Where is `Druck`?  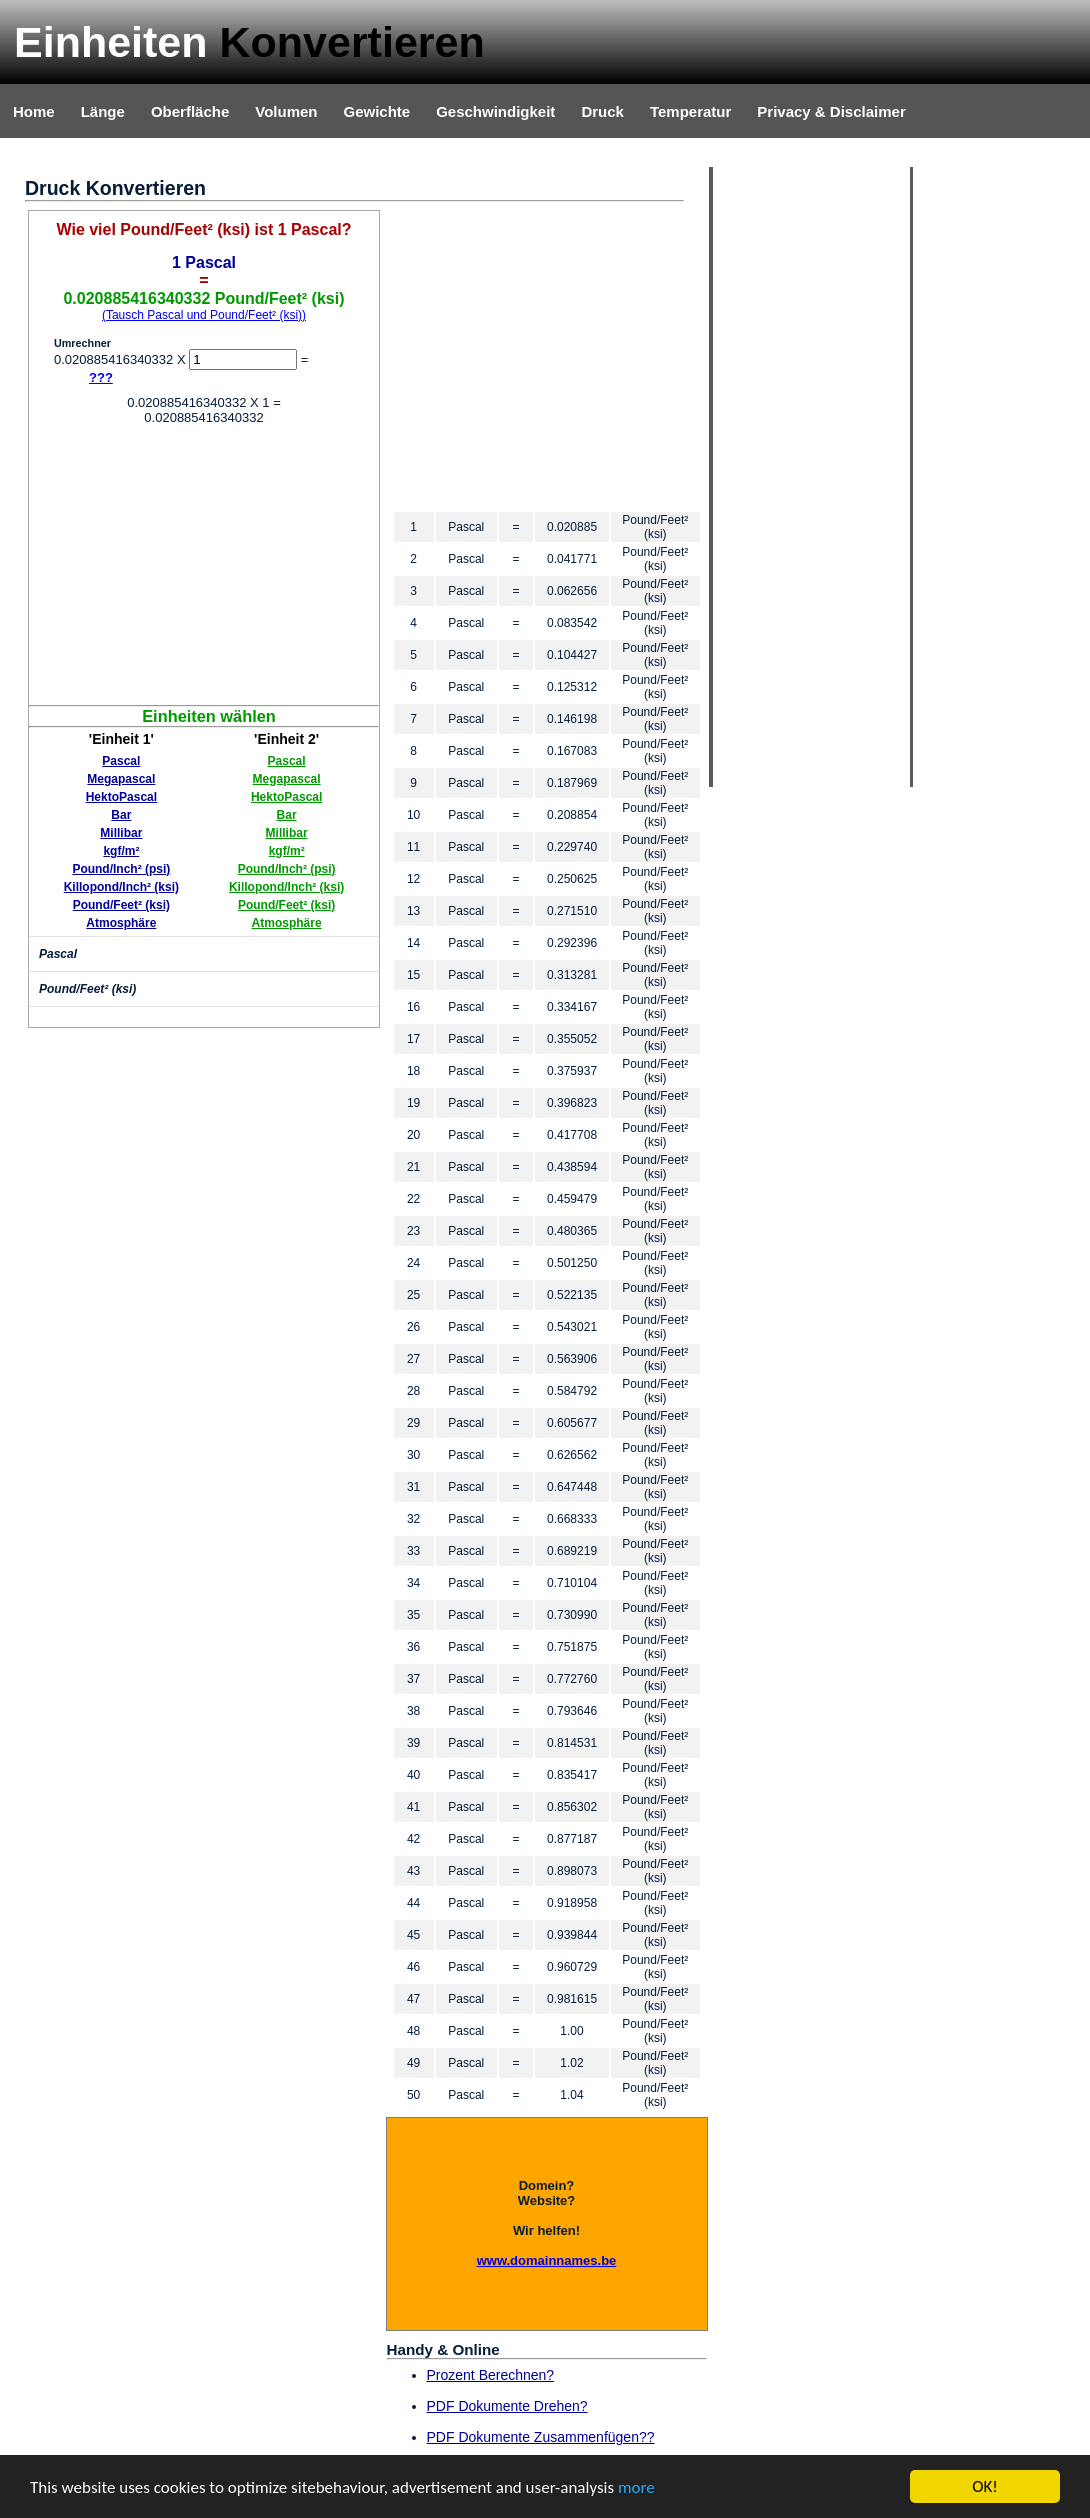 Druck is located at coordinates (602, 111).